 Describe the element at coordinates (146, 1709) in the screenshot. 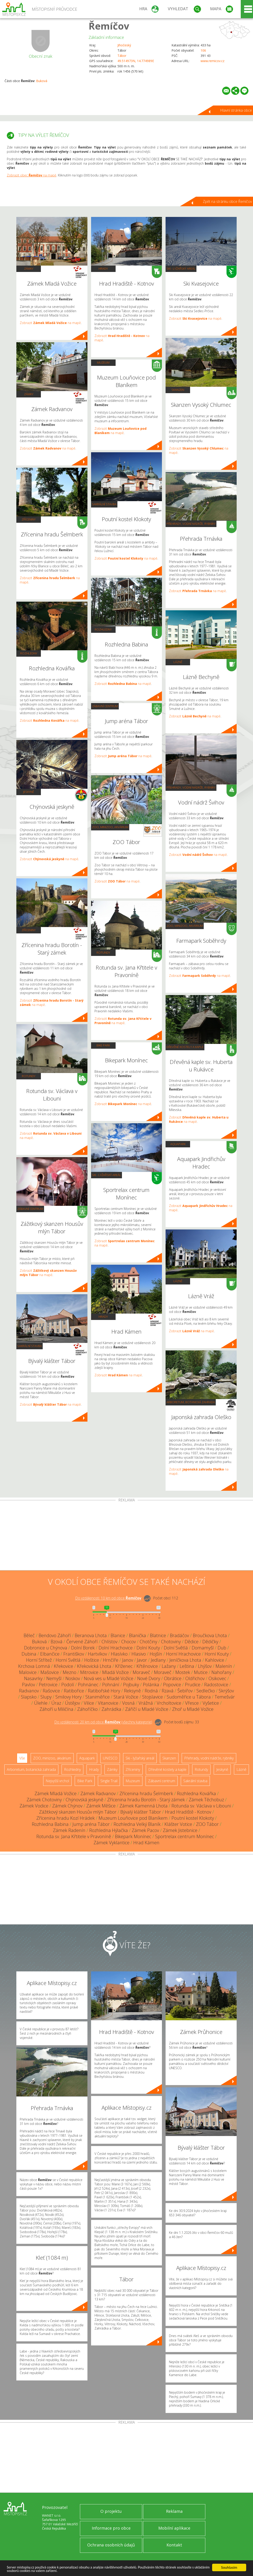

I see `Záříčí u Mladé Vožice` at that location.